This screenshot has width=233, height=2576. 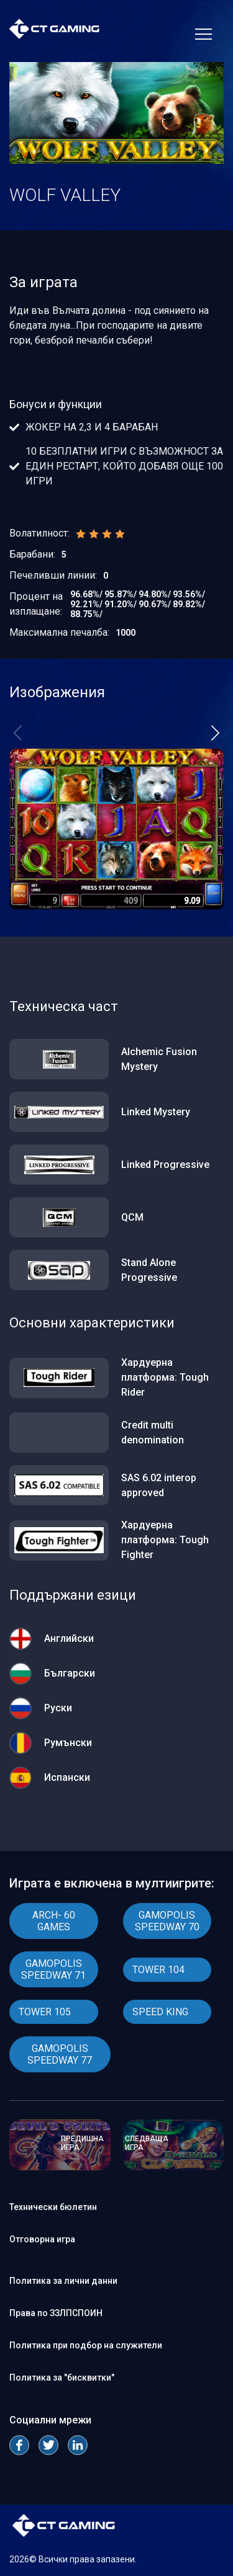 What do you see at coordinates (53, 1921) in the screenshot?
I see `ARCH- 60 GAMES` at bounding box center [53, 1921].